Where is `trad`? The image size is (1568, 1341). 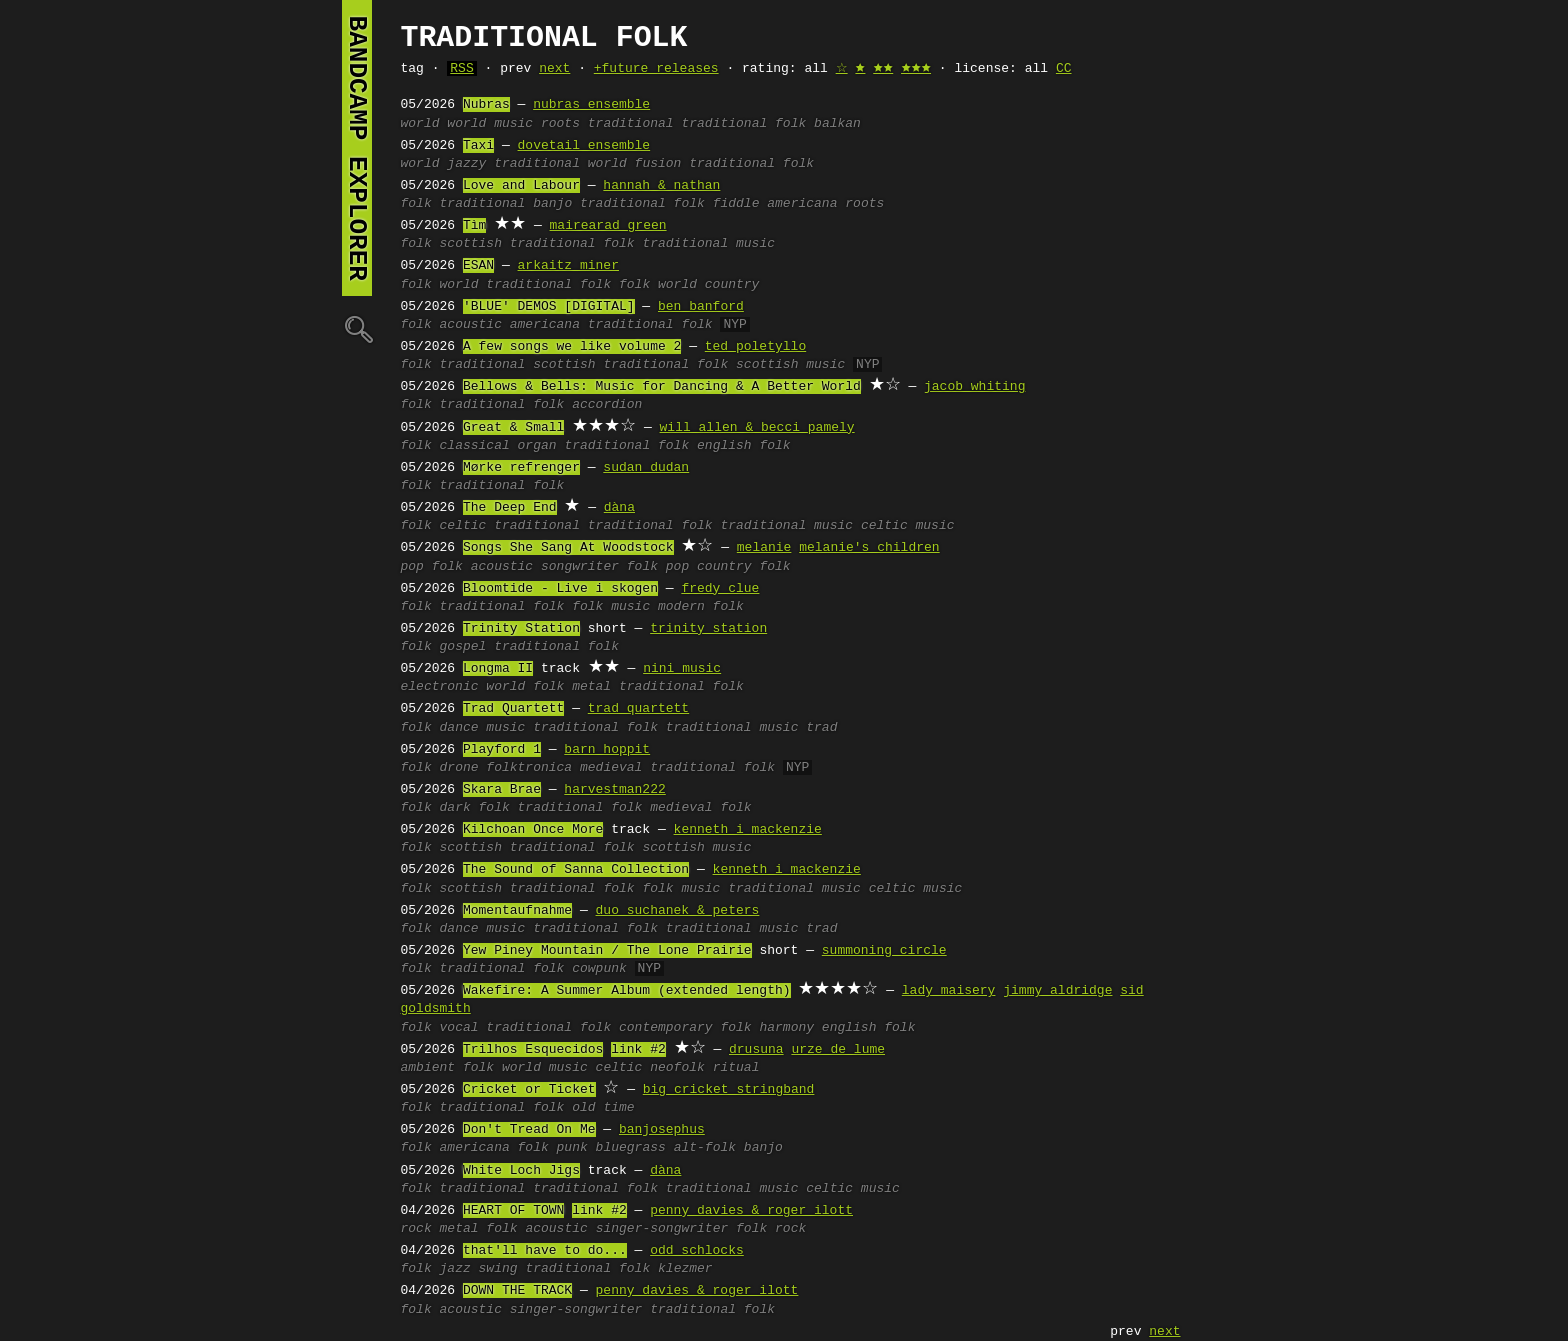
trad is located at coordinates (821, 728).